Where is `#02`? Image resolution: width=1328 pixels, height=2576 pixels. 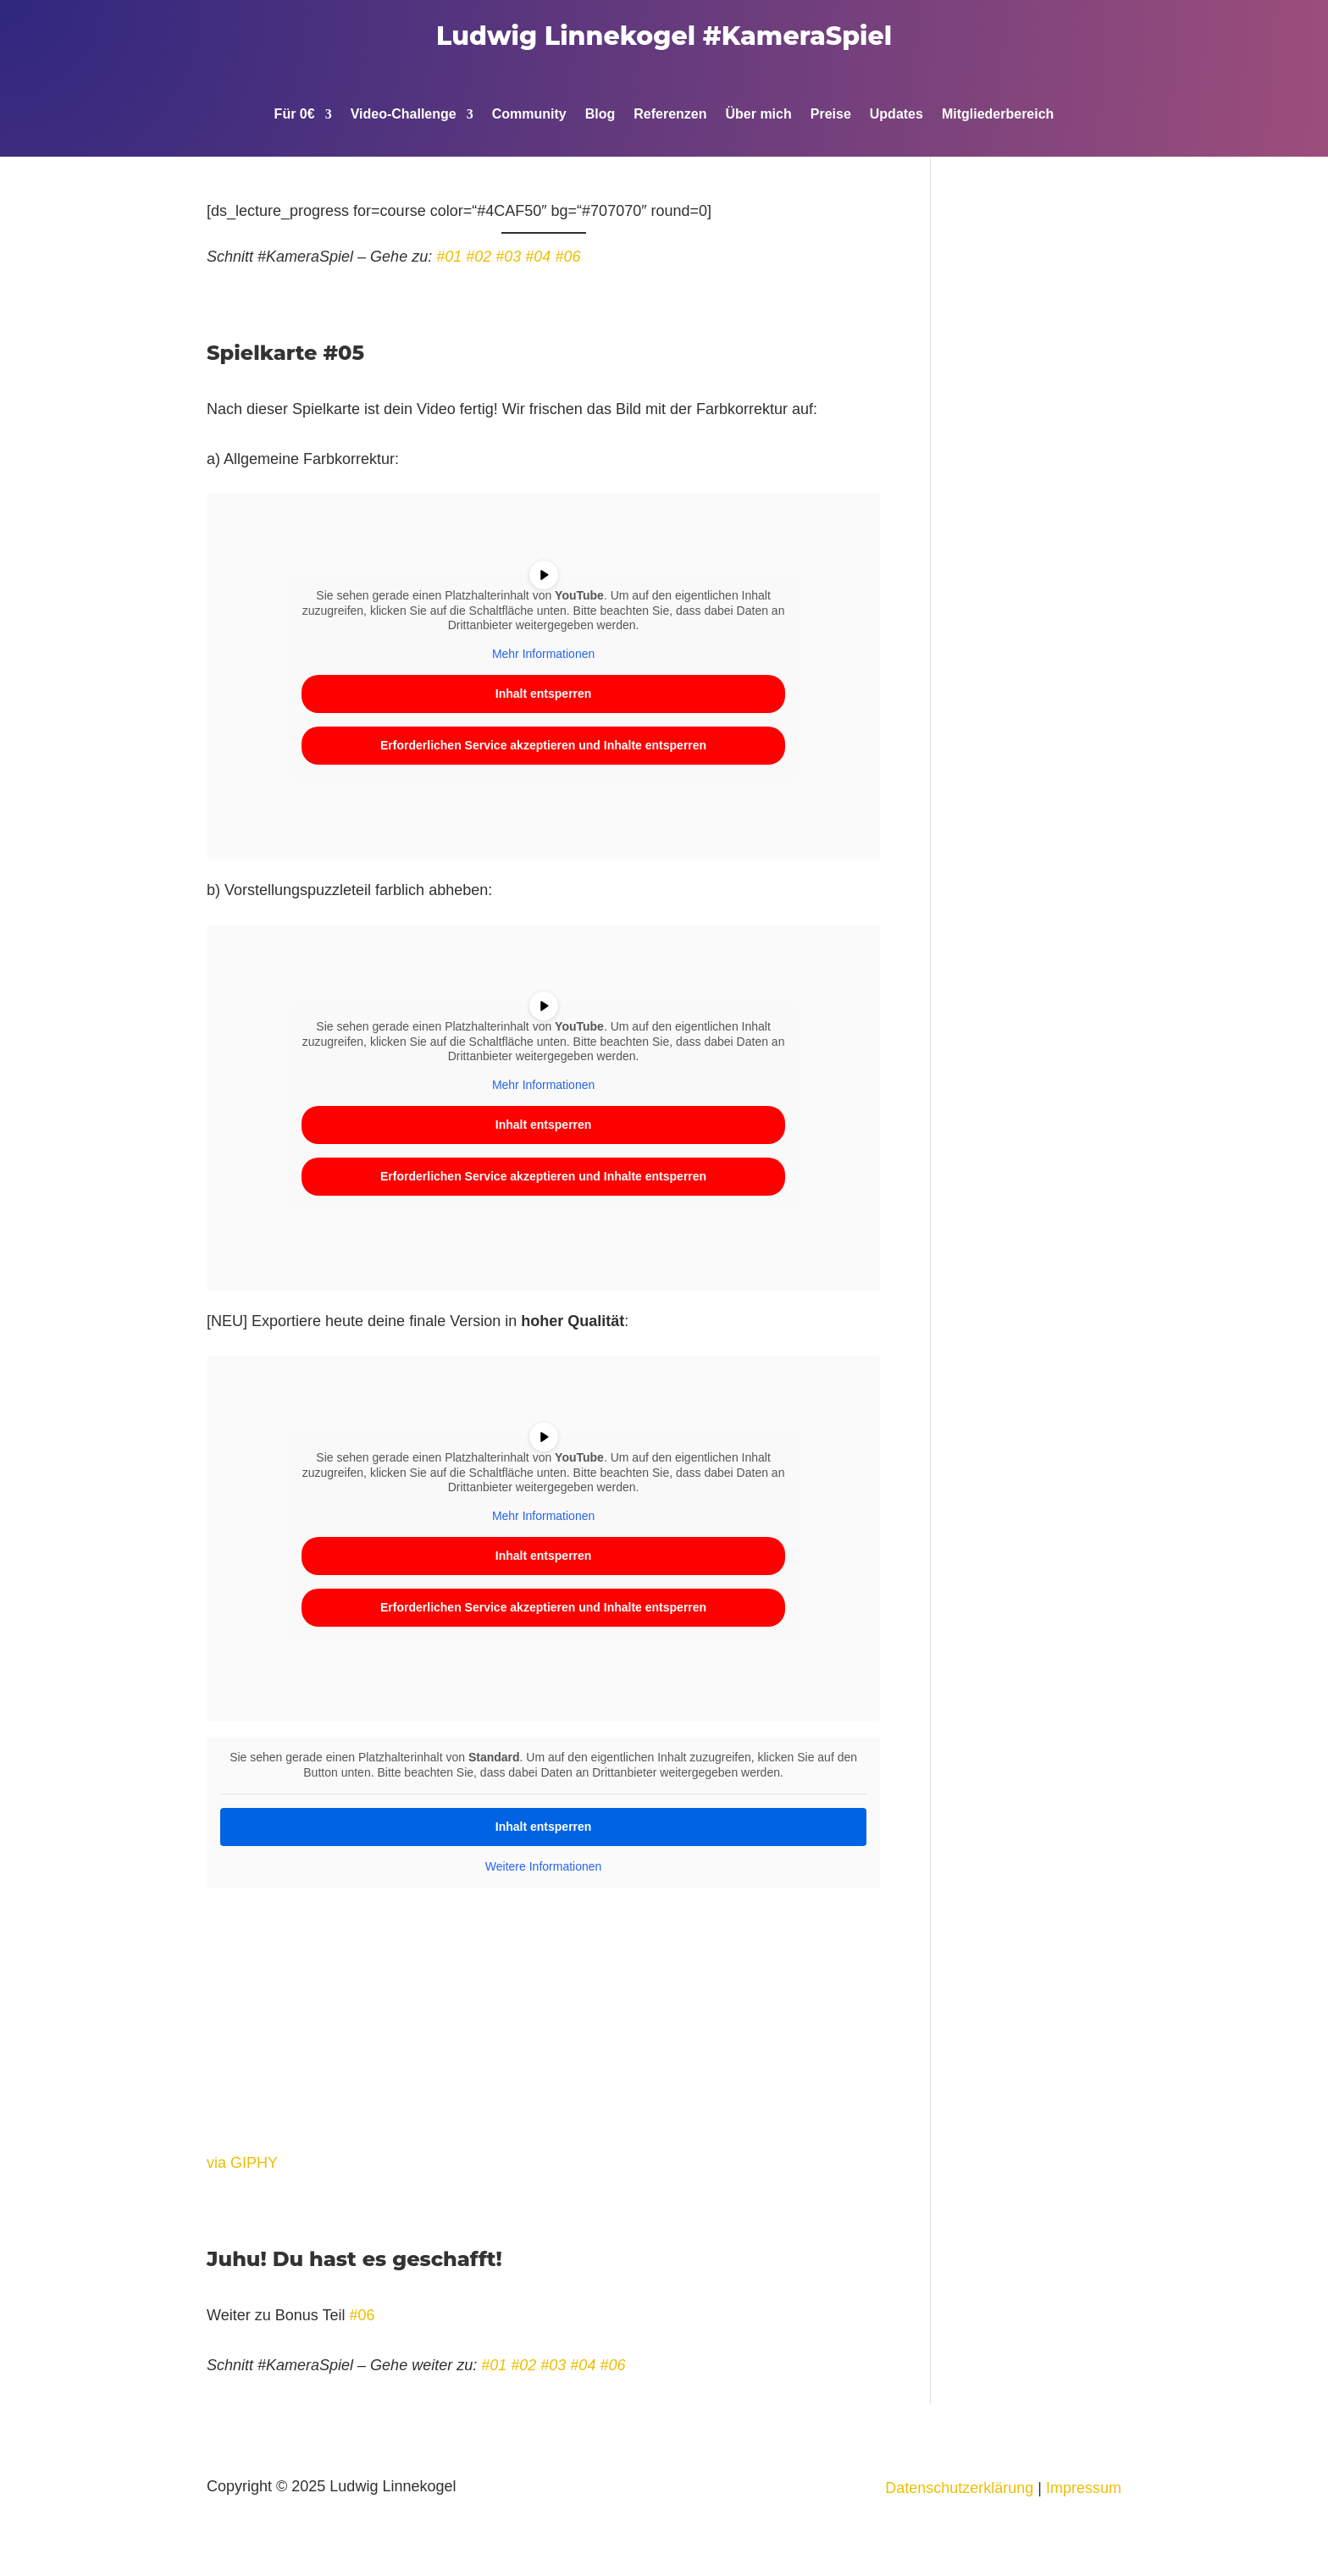 #02 is located at coordinates (478, 256).